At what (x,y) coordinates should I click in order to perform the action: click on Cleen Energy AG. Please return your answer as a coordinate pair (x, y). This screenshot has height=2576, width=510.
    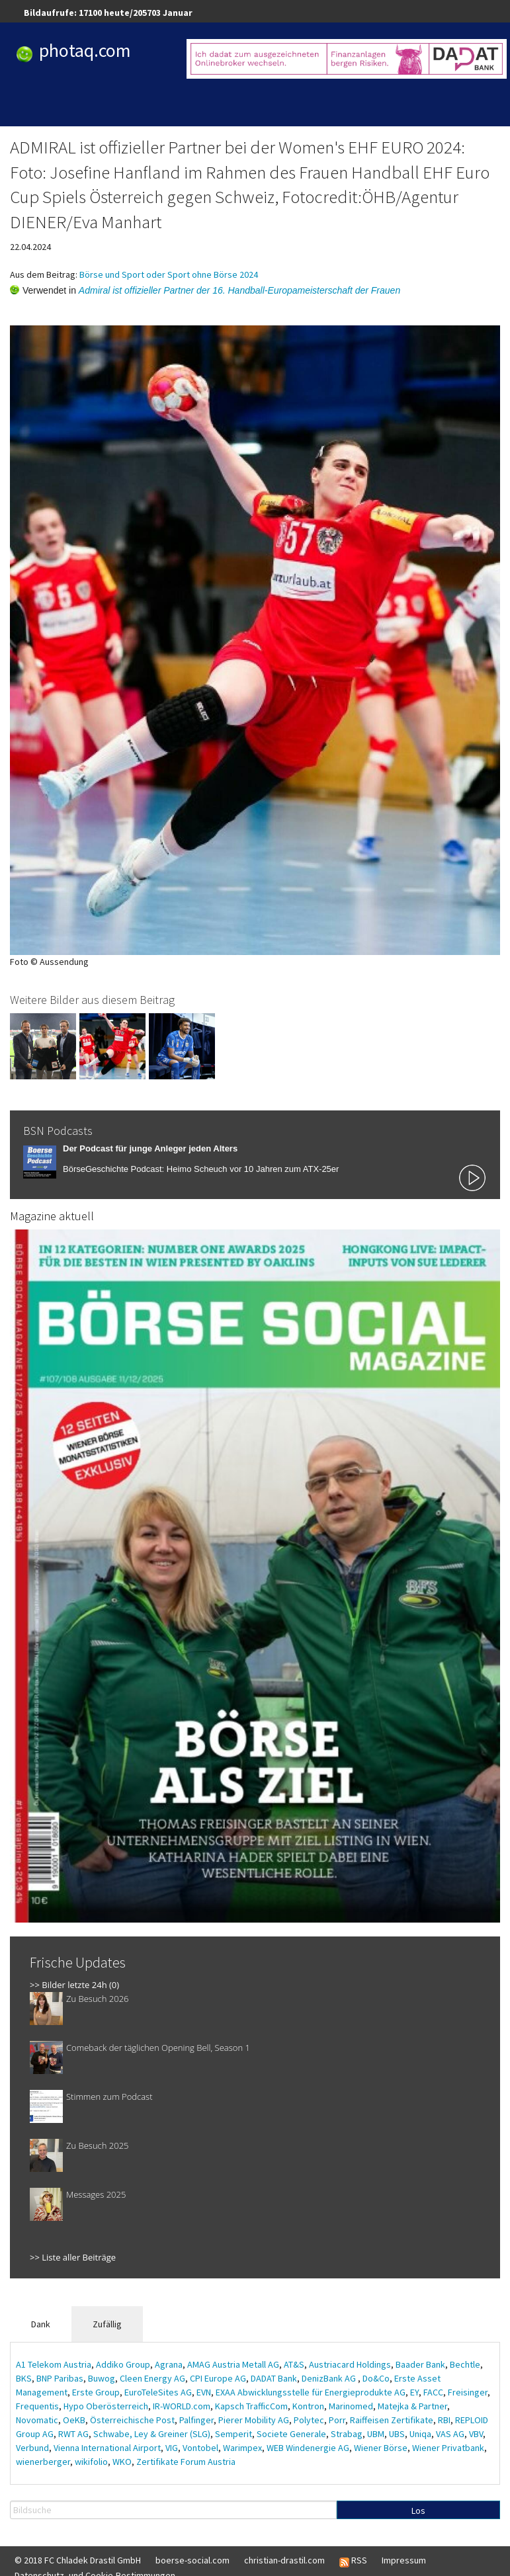
    Looking at the image, I should click on (152, 2378).